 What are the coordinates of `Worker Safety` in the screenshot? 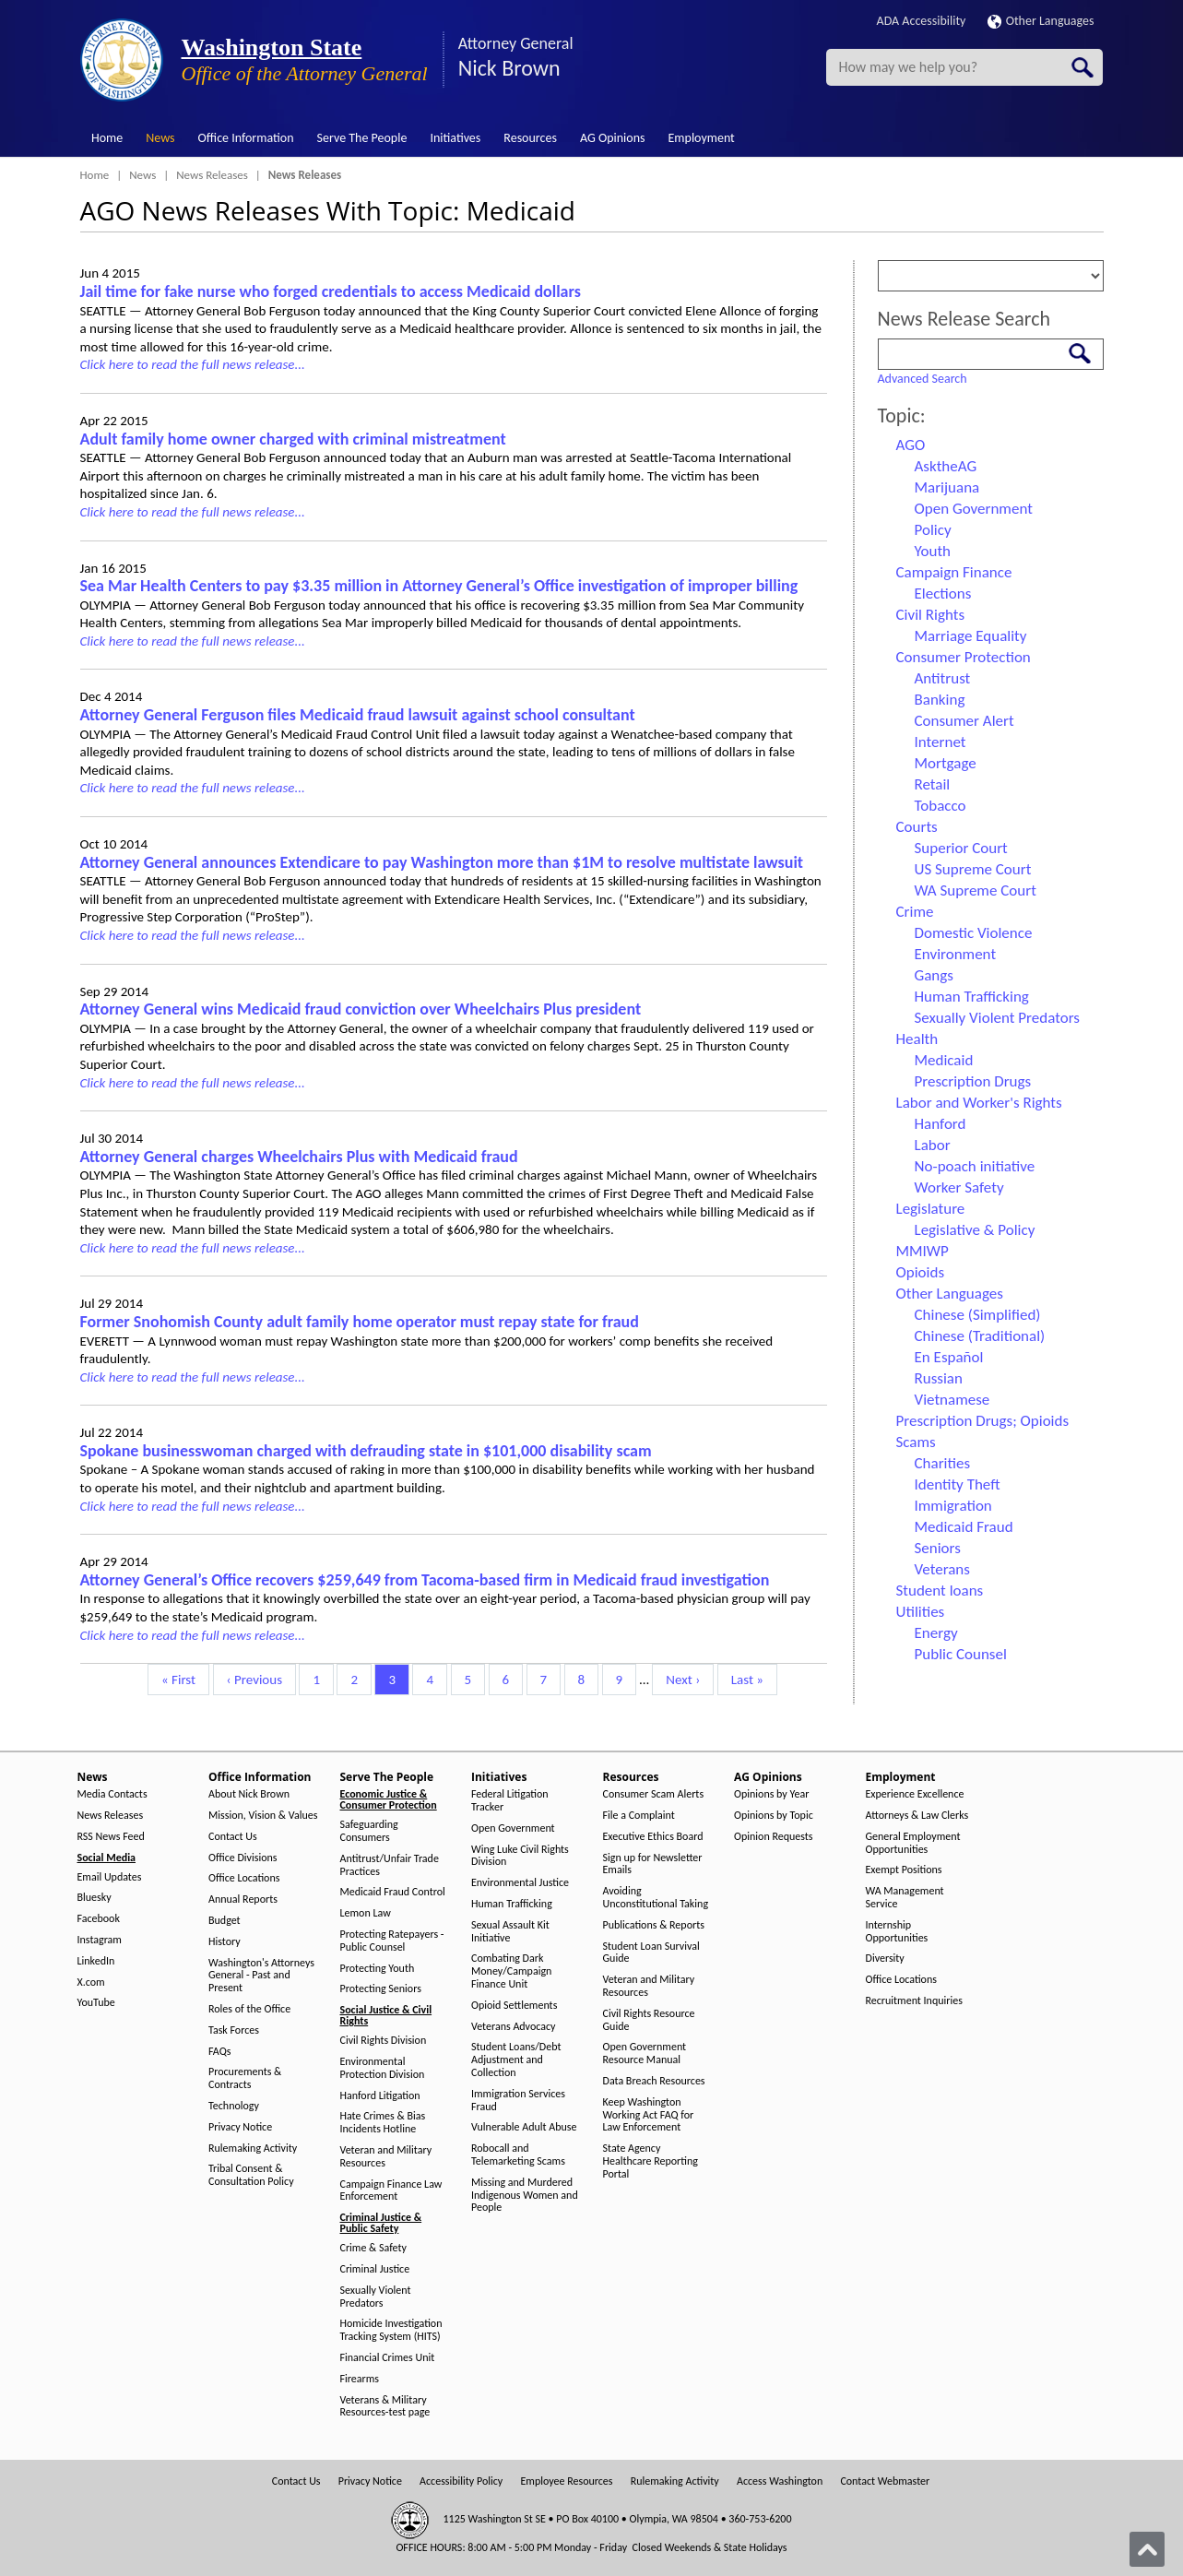 It's located at (959, 1187).